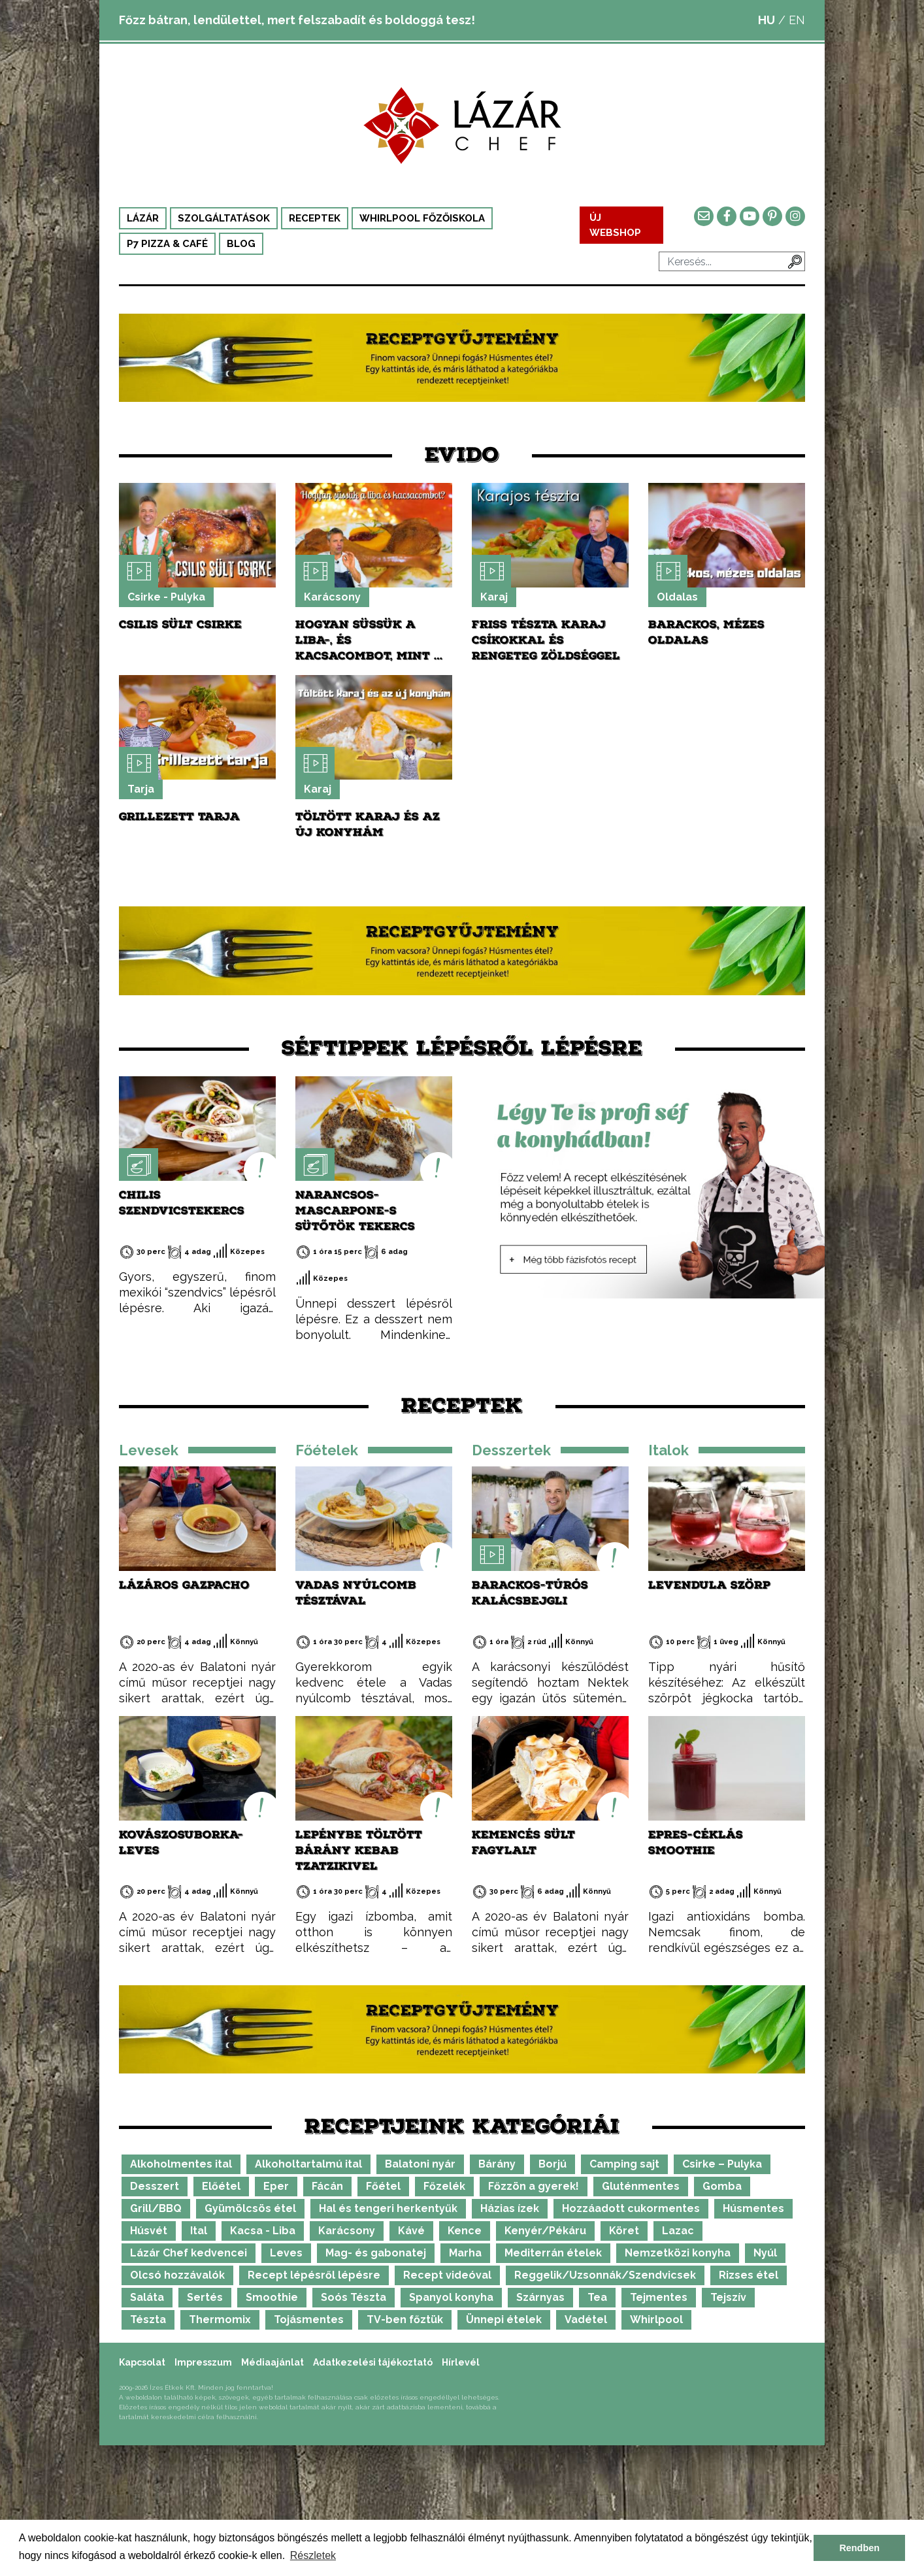  I want to click on Lepénybe töltött bárány kebab tzatzikivel, so click(358, 1850).